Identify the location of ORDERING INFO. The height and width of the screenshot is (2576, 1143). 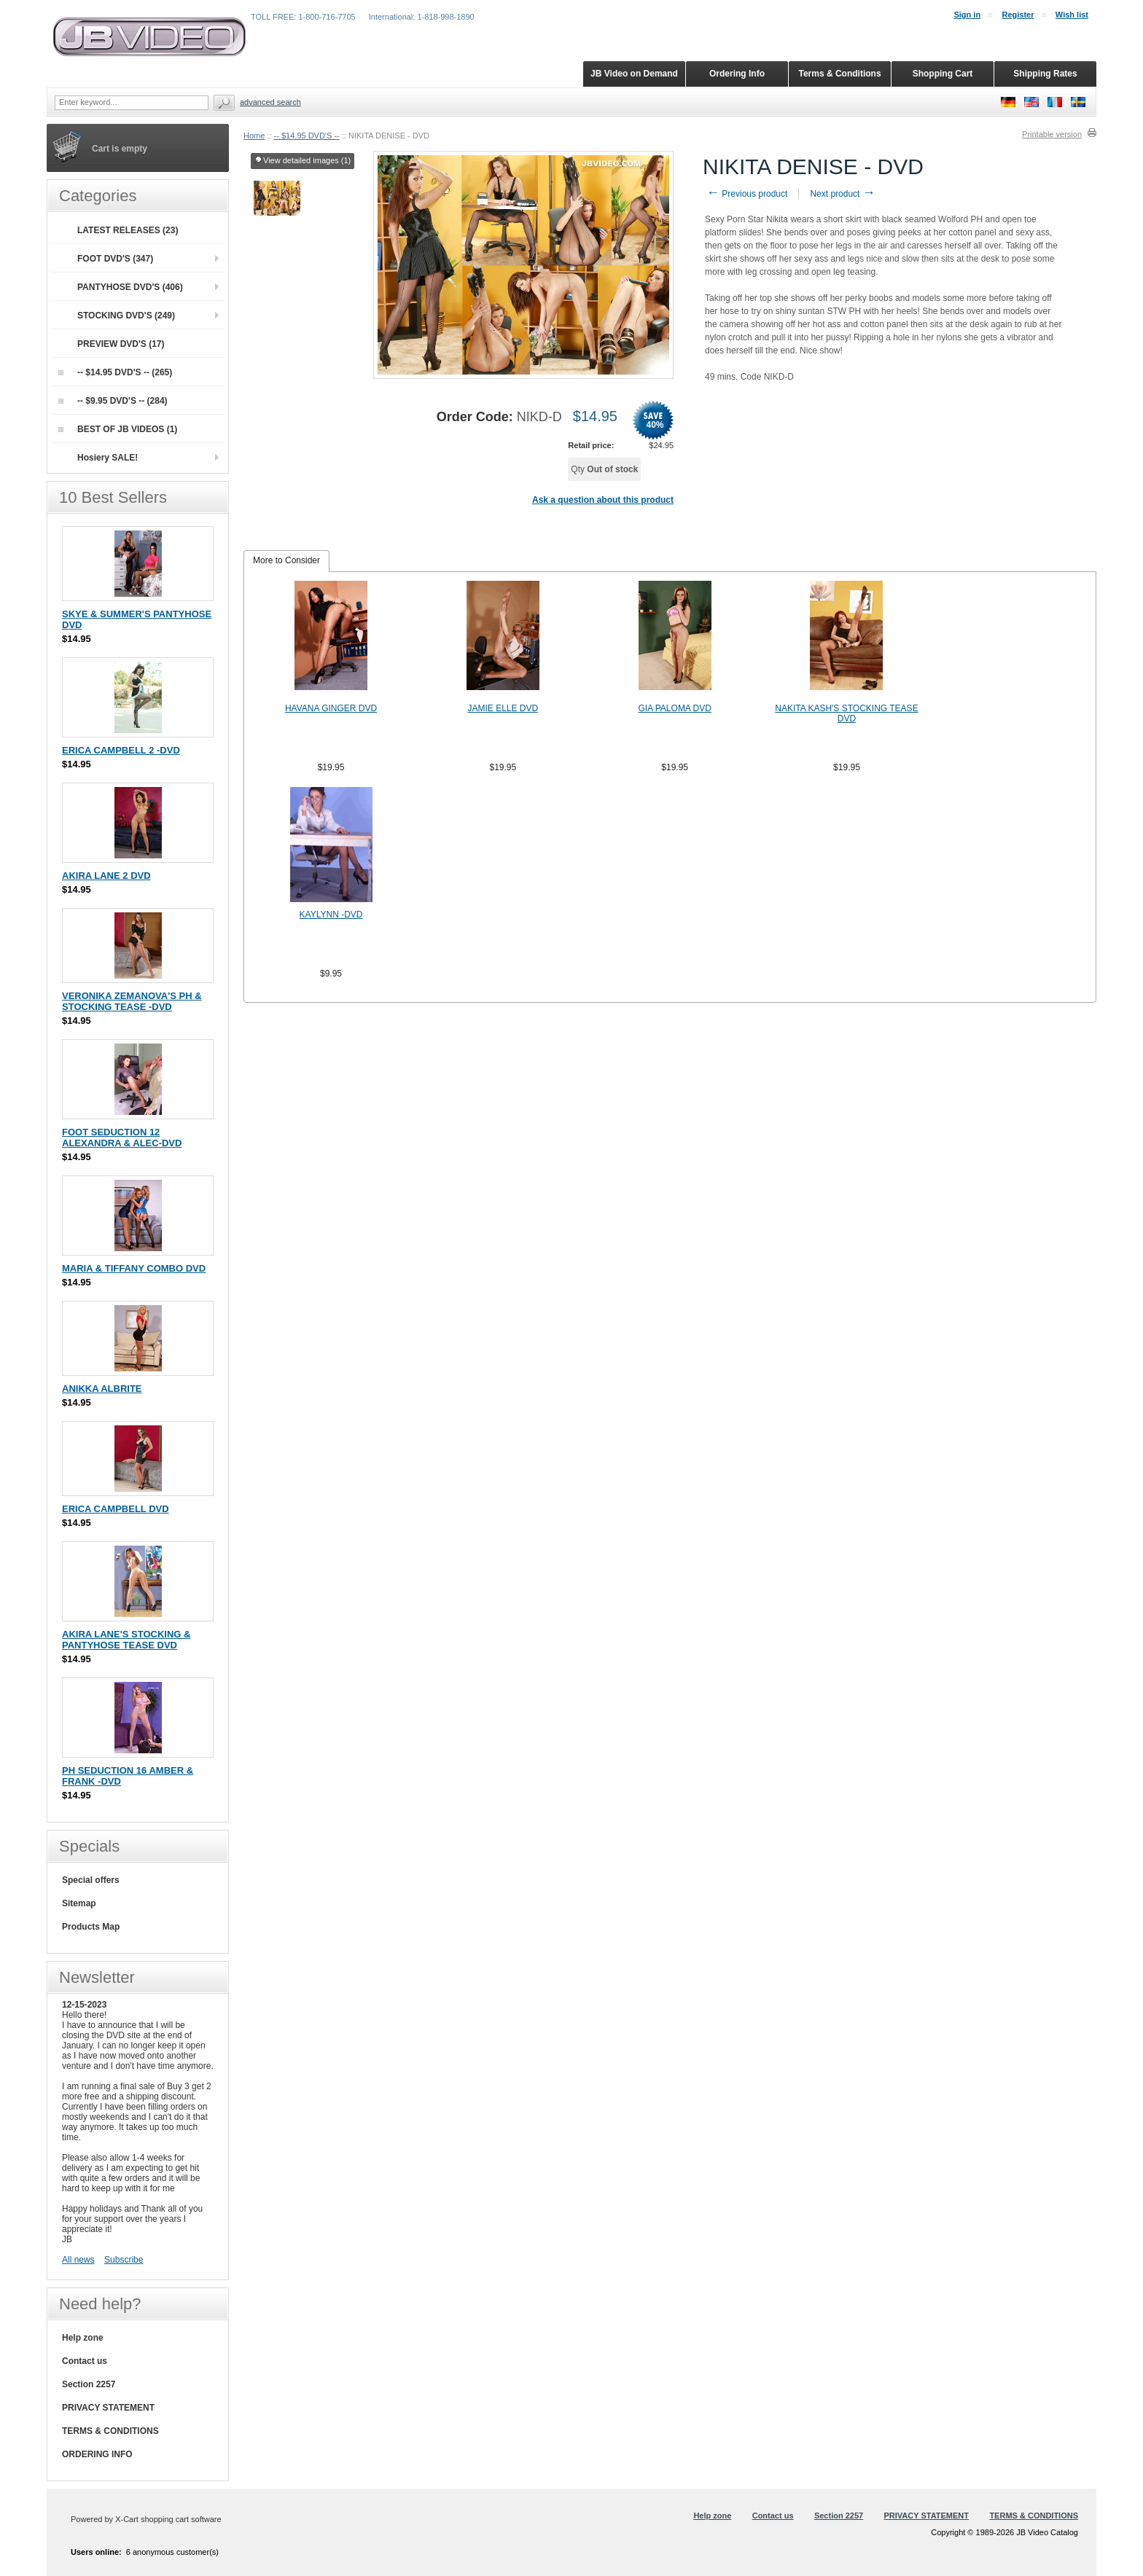
(97, 2454).